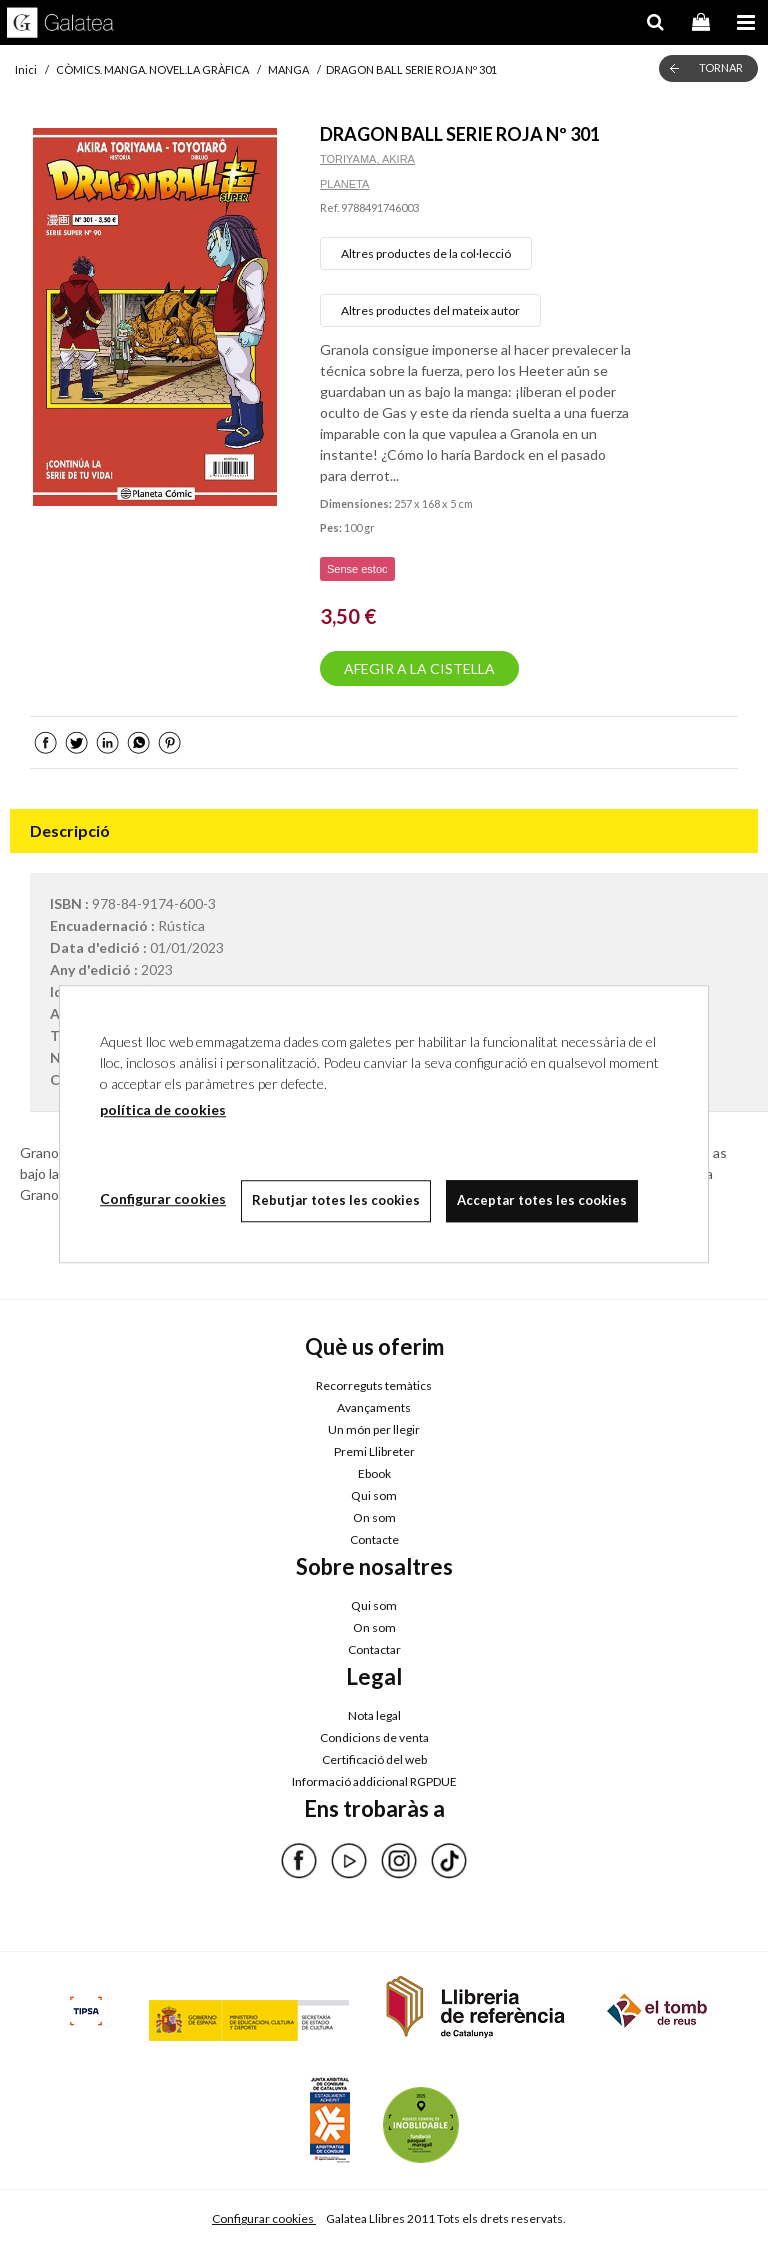 The height and width of the screenshot is (2248, 768). I want to click on Qui som, so click(374, 1495).